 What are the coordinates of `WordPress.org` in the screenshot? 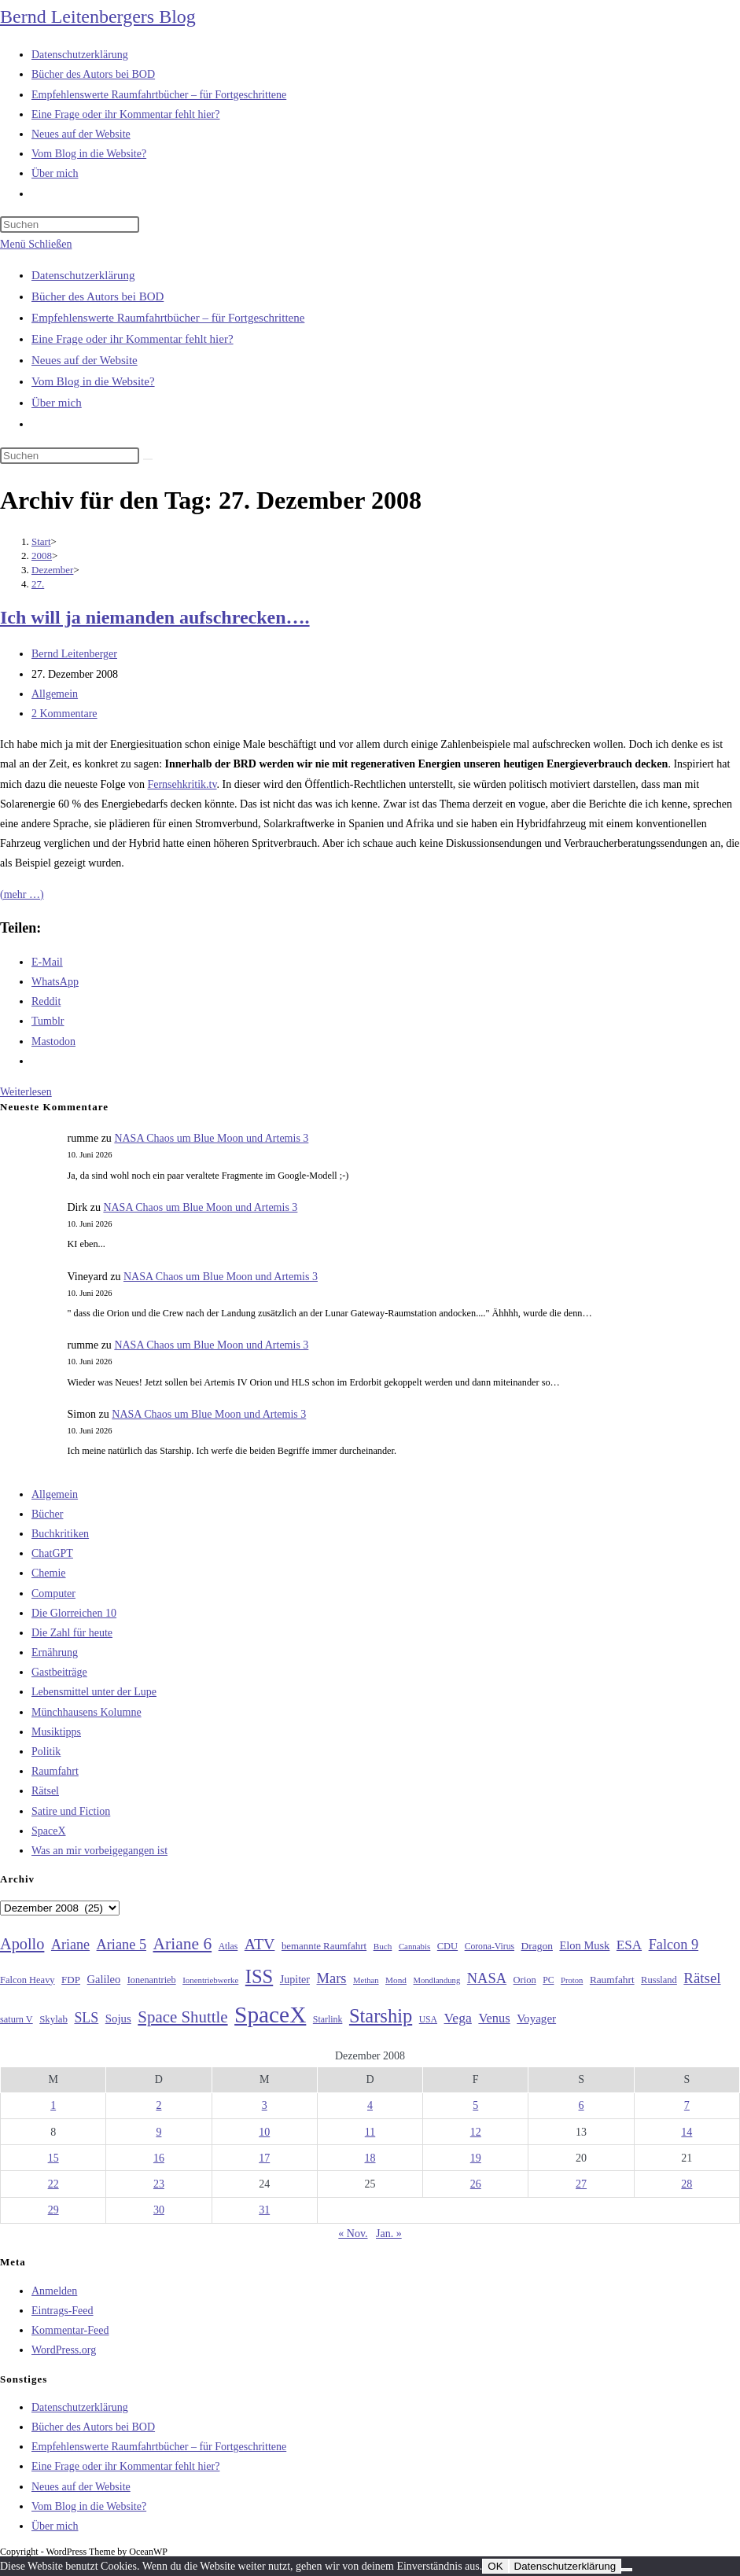 It's located at (63, 2350).